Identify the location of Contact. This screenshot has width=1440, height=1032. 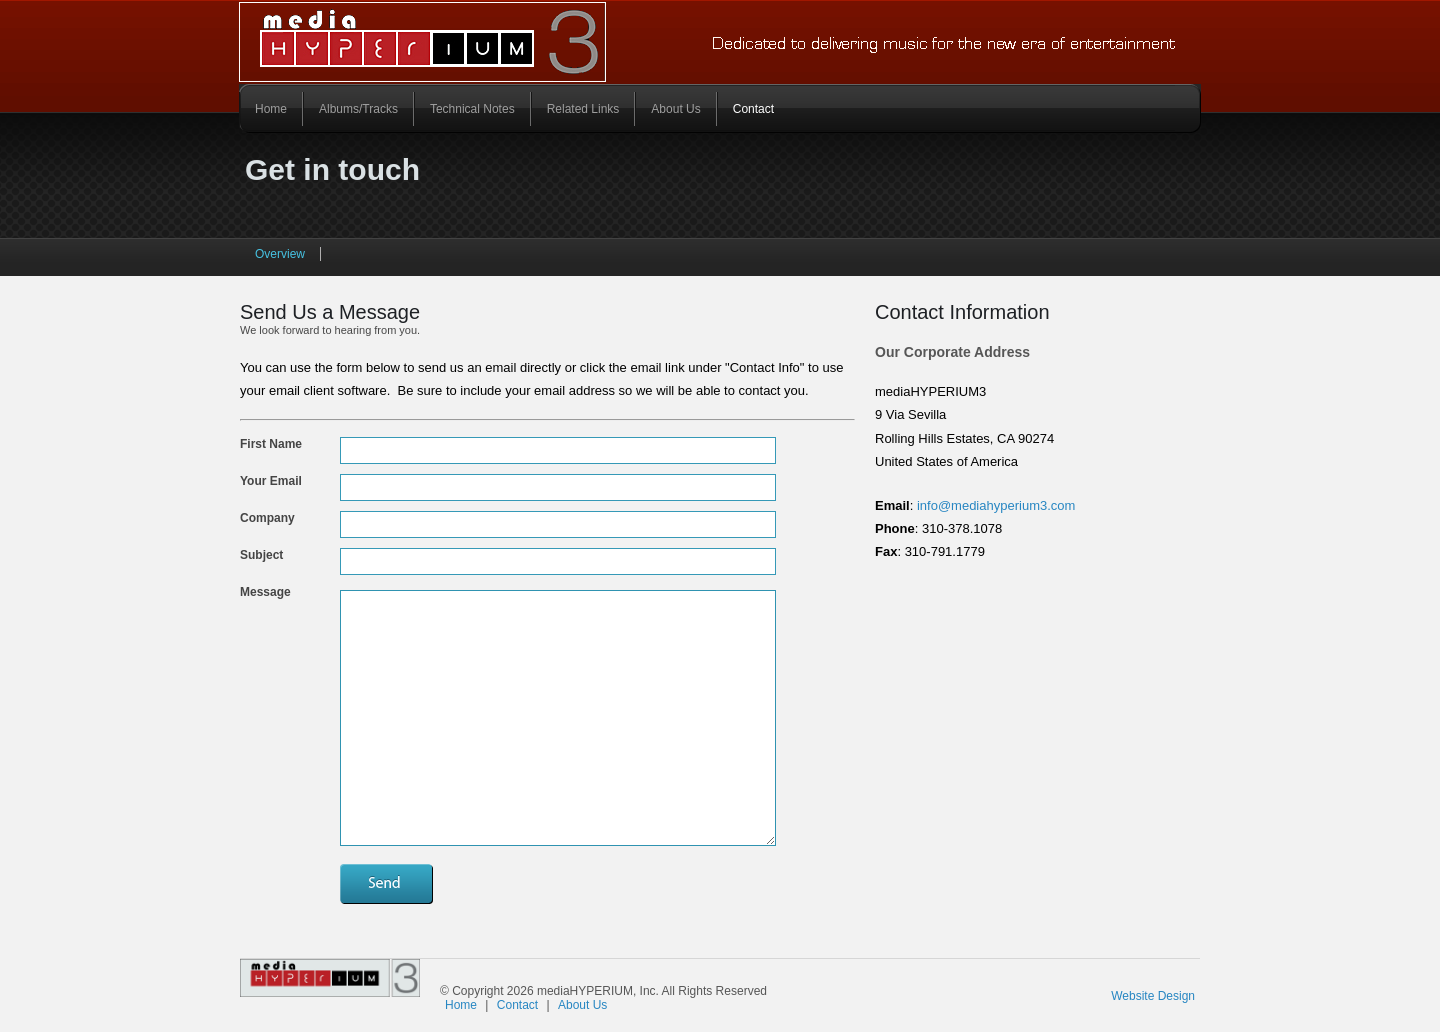
(753, 109).